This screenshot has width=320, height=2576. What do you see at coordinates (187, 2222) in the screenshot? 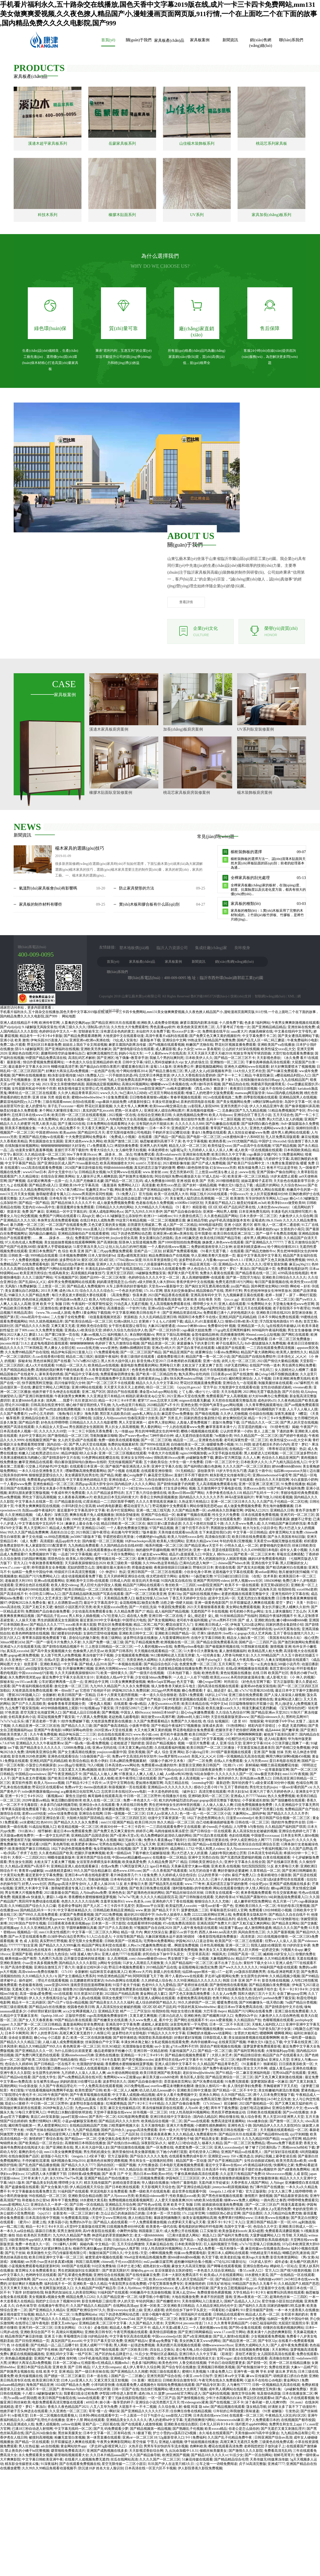
I see `白虎萝莉天天看5g天天看` at bounding box center [187, 2222].